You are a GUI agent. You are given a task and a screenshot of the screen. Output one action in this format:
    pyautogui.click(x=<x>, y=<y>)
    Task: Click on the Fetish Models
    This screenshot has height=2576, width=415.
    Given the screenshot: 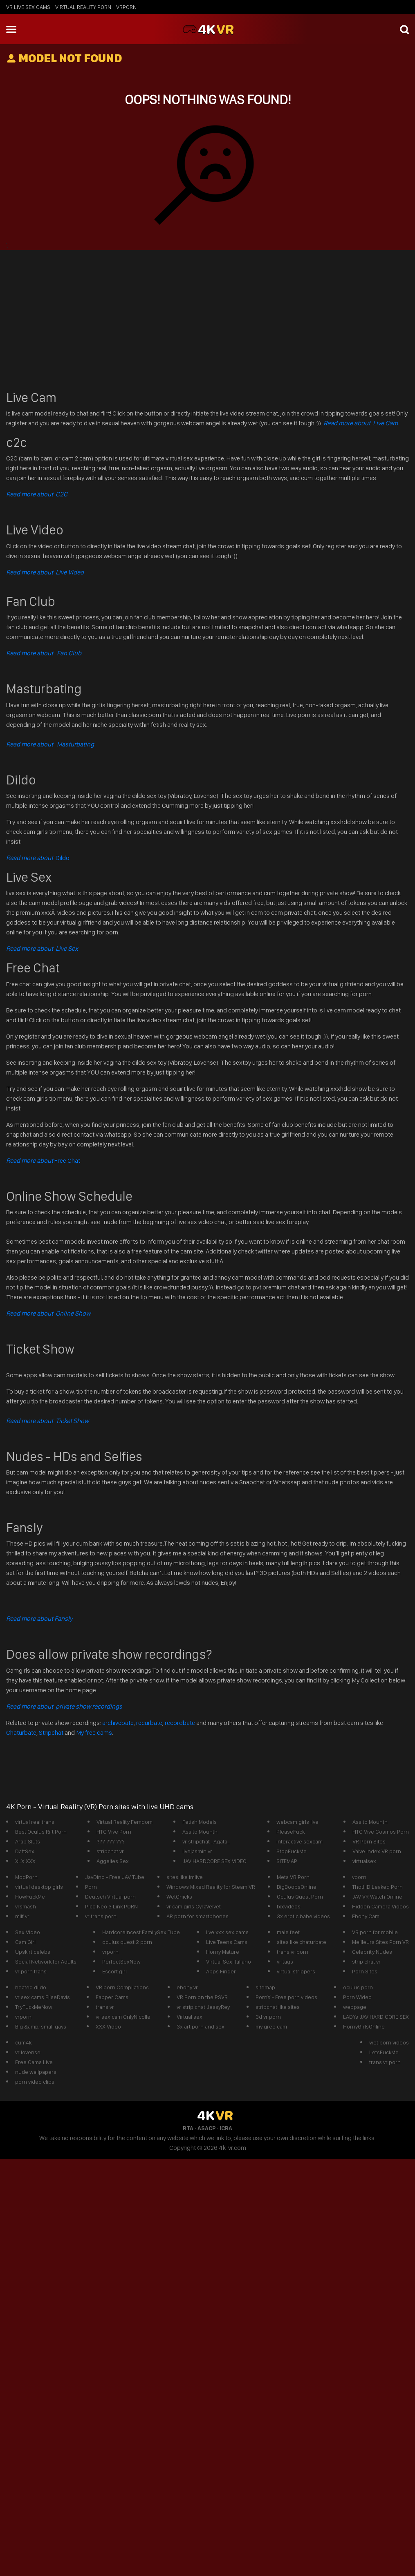 What is the action you would take?
    pyautogui.click(x=199, y=1822)
    